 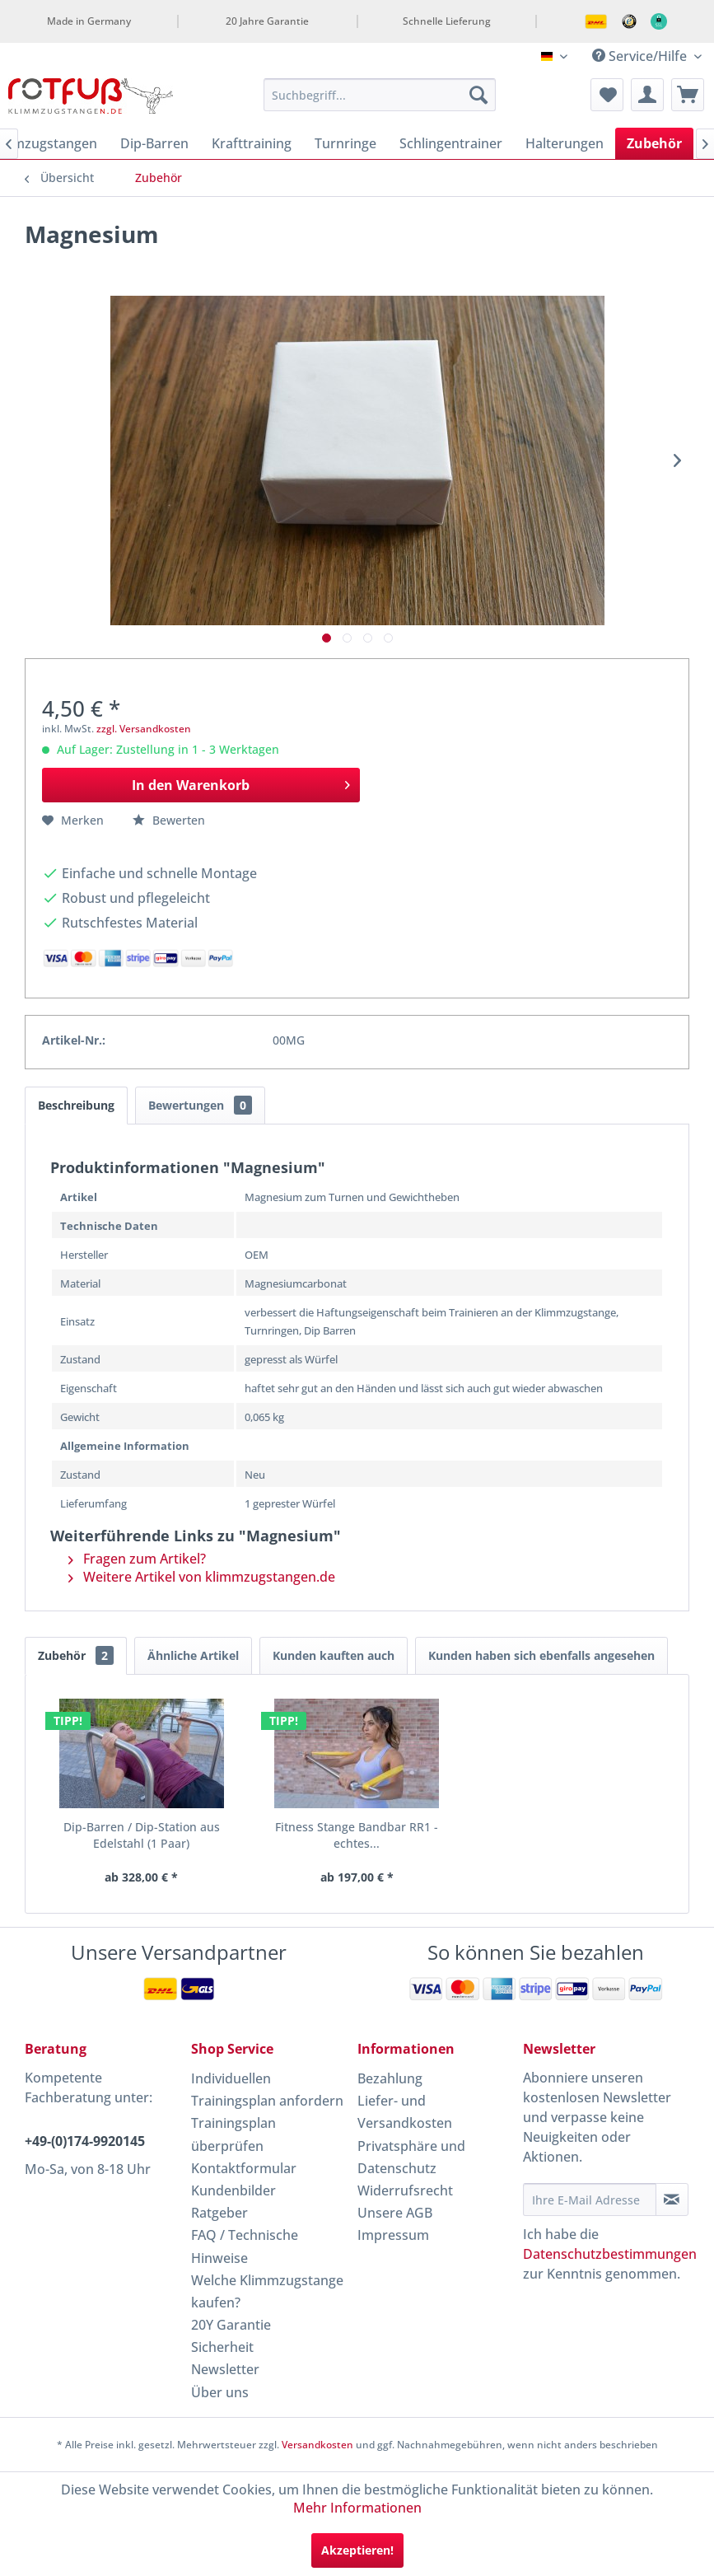 What do you see at coordinates (76, 1655) in the screenshot?
I see `Zubehör` at bounding box center [76, 1655].